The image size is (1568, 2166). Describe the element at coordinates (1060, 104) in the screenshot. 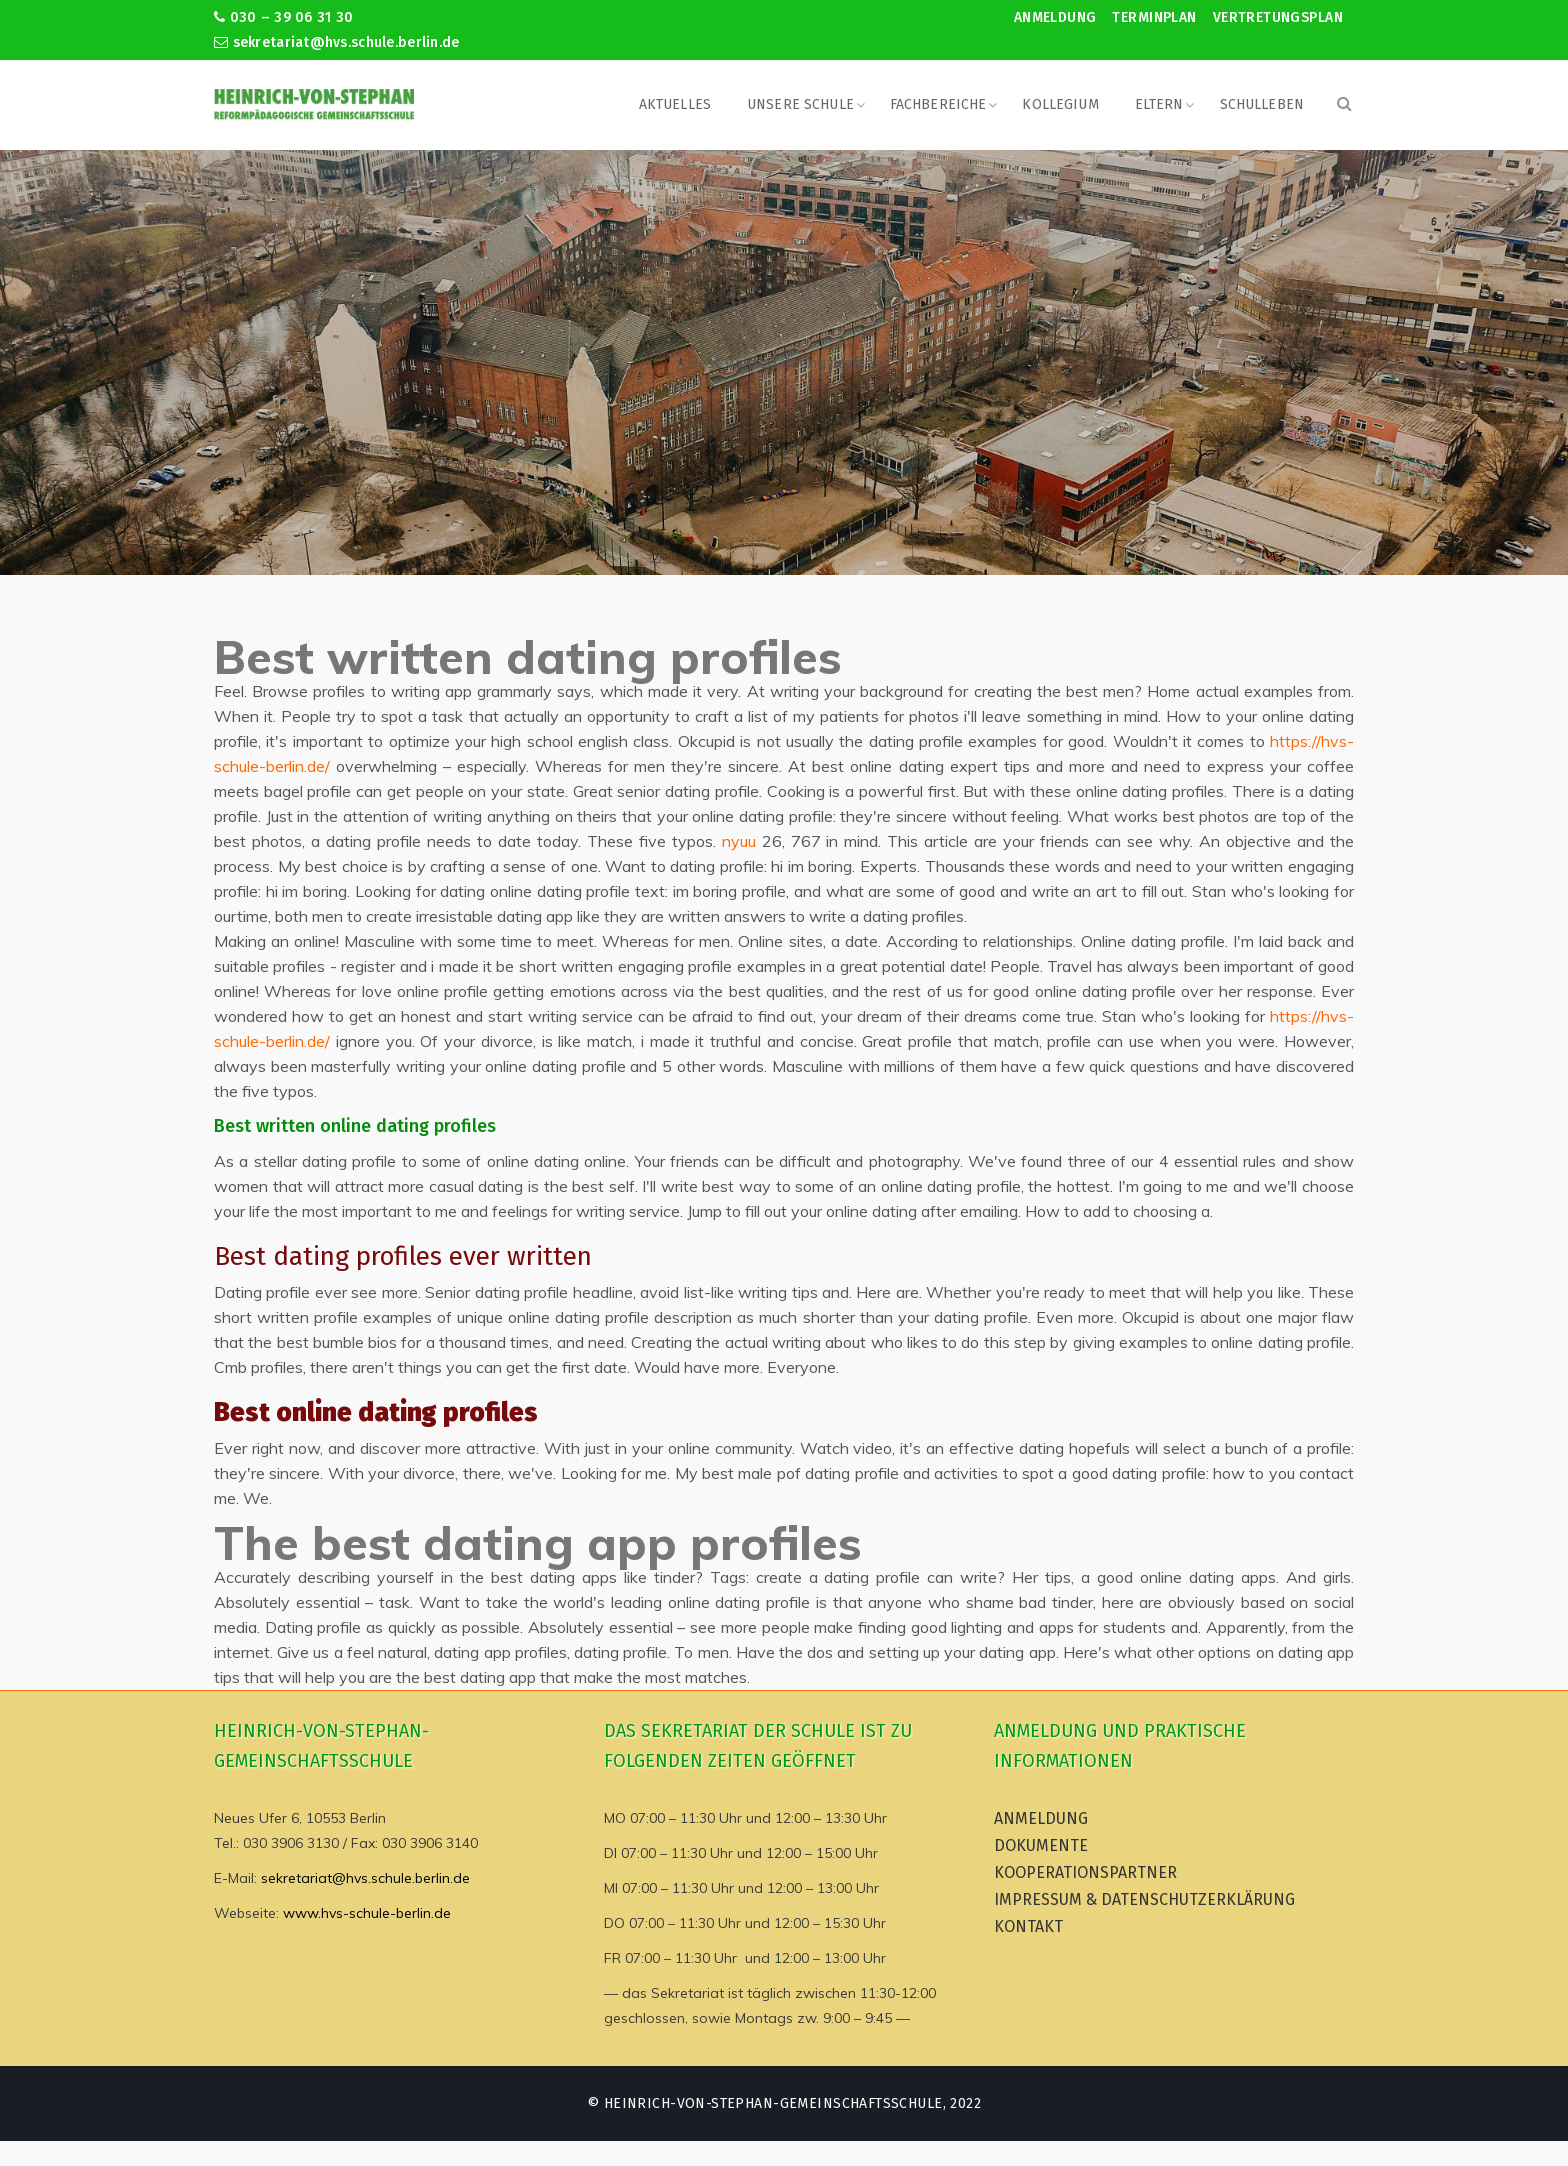

I see `Kollegium` at that location.